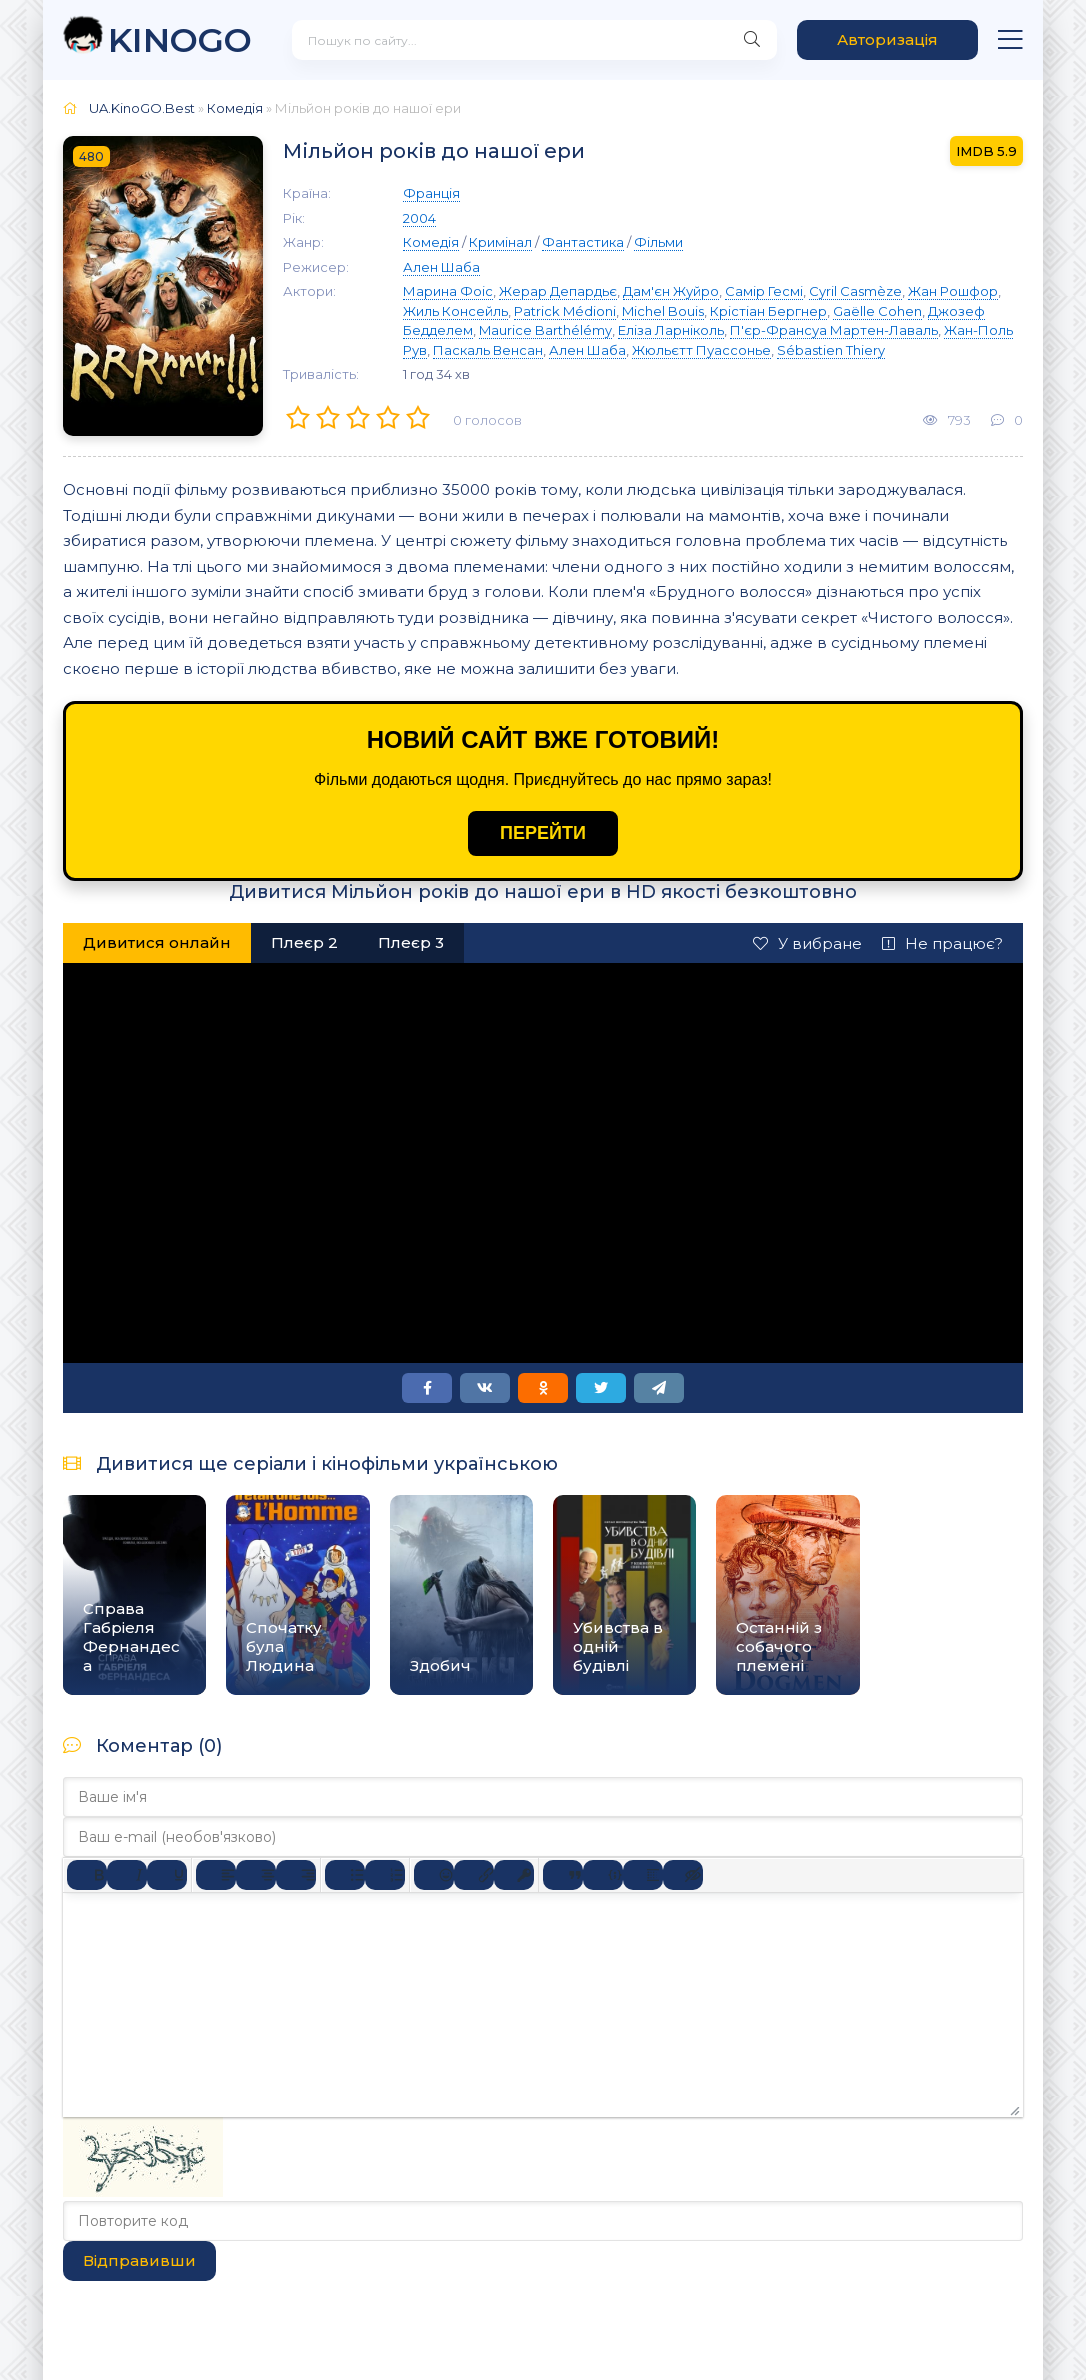  Describe the element at coordinates (256, 1875) in the screenshot. I see `[Вирівняти по центру]` at that location.